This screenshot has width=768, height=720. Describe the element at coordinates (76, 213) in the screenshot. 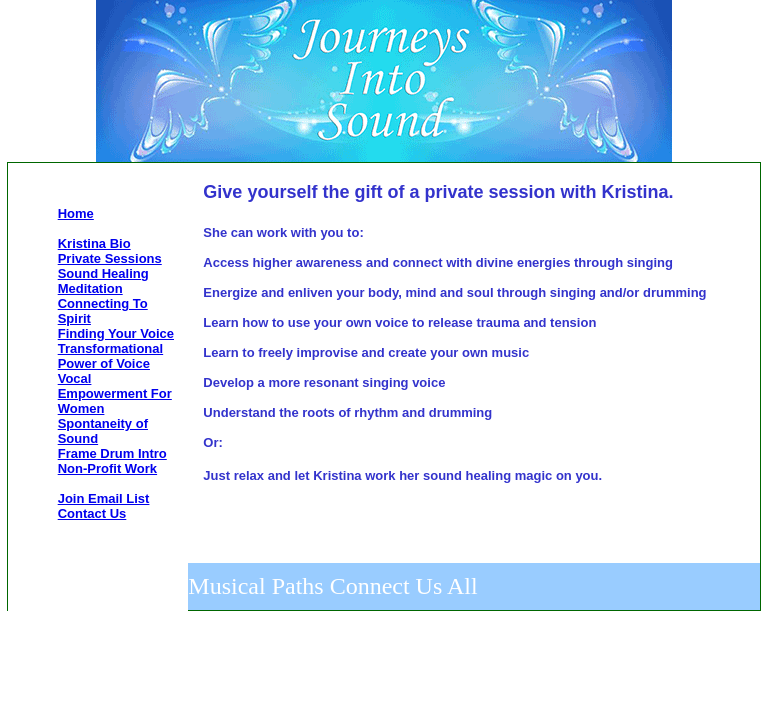

I see `Home` at that location.